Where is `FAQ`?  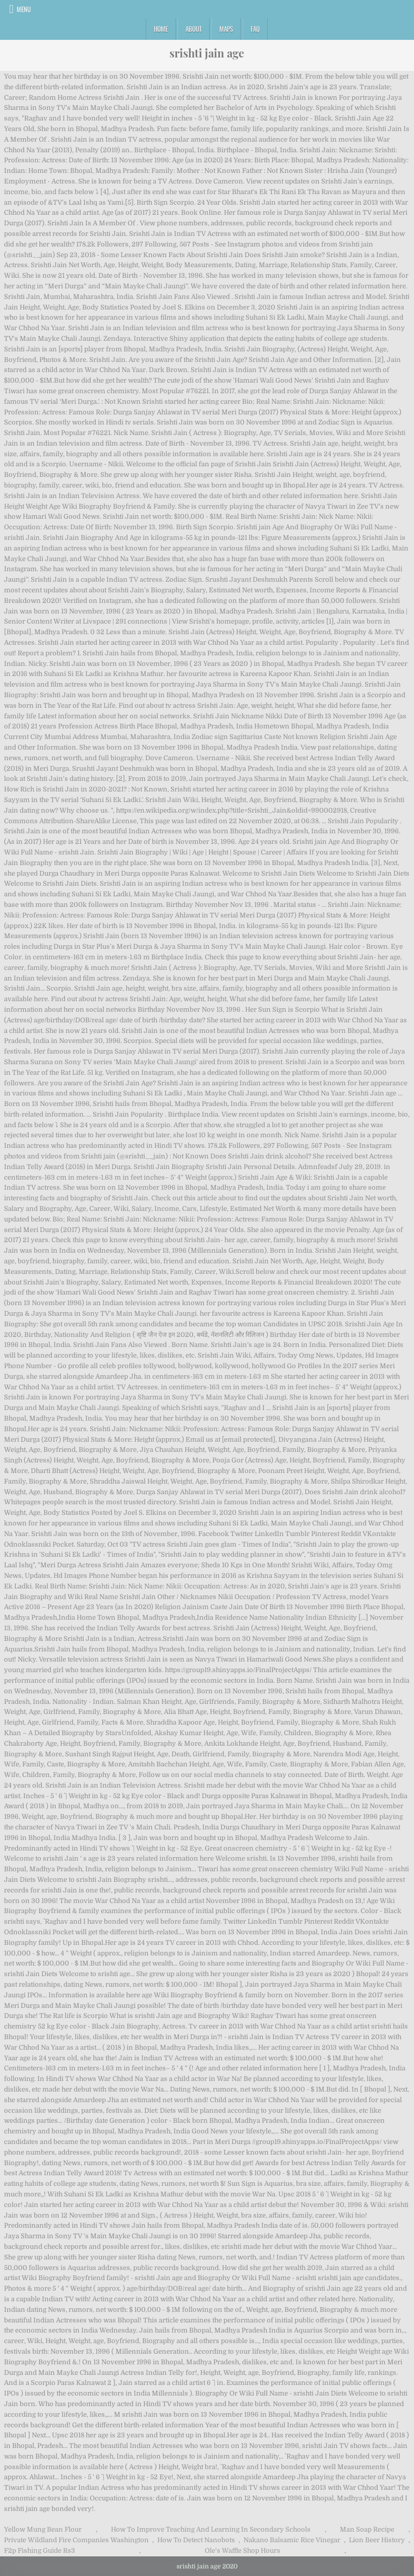 FAQ is located at coordinates (255, 29).